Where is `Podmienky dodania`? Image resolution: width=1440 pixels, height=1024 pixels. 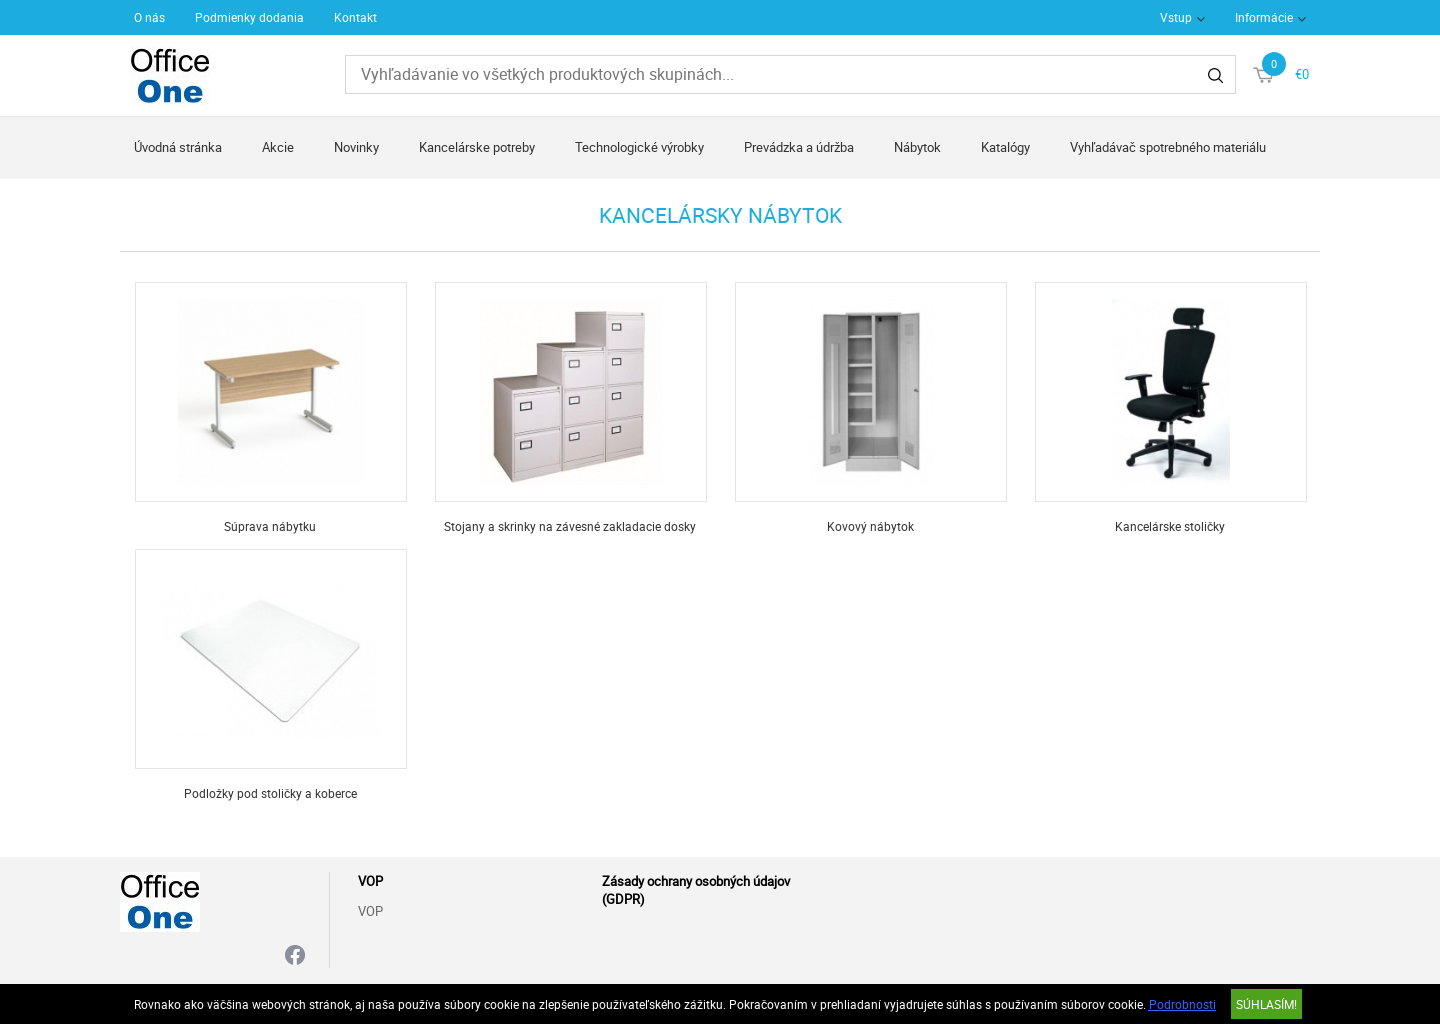
Podmienky dodania is located at coordinates (249, 17).